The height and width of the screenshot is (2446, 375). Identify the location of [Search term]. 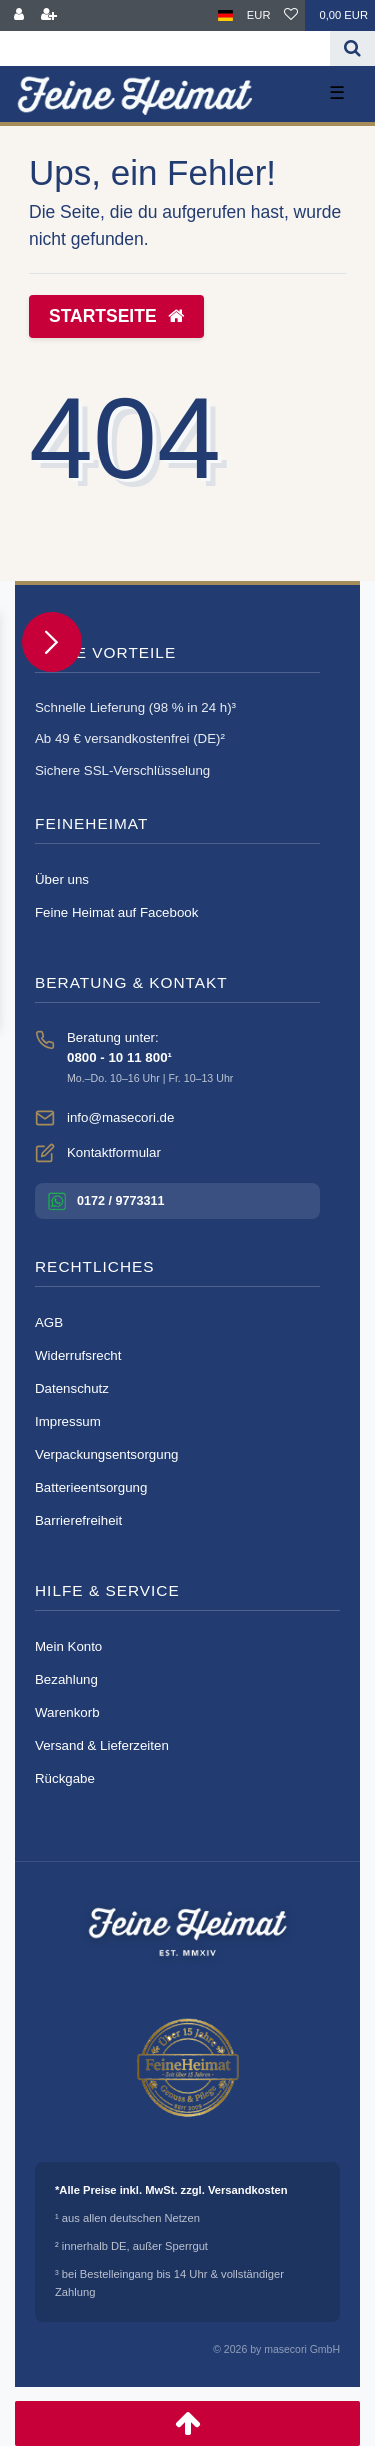
(165, 48).